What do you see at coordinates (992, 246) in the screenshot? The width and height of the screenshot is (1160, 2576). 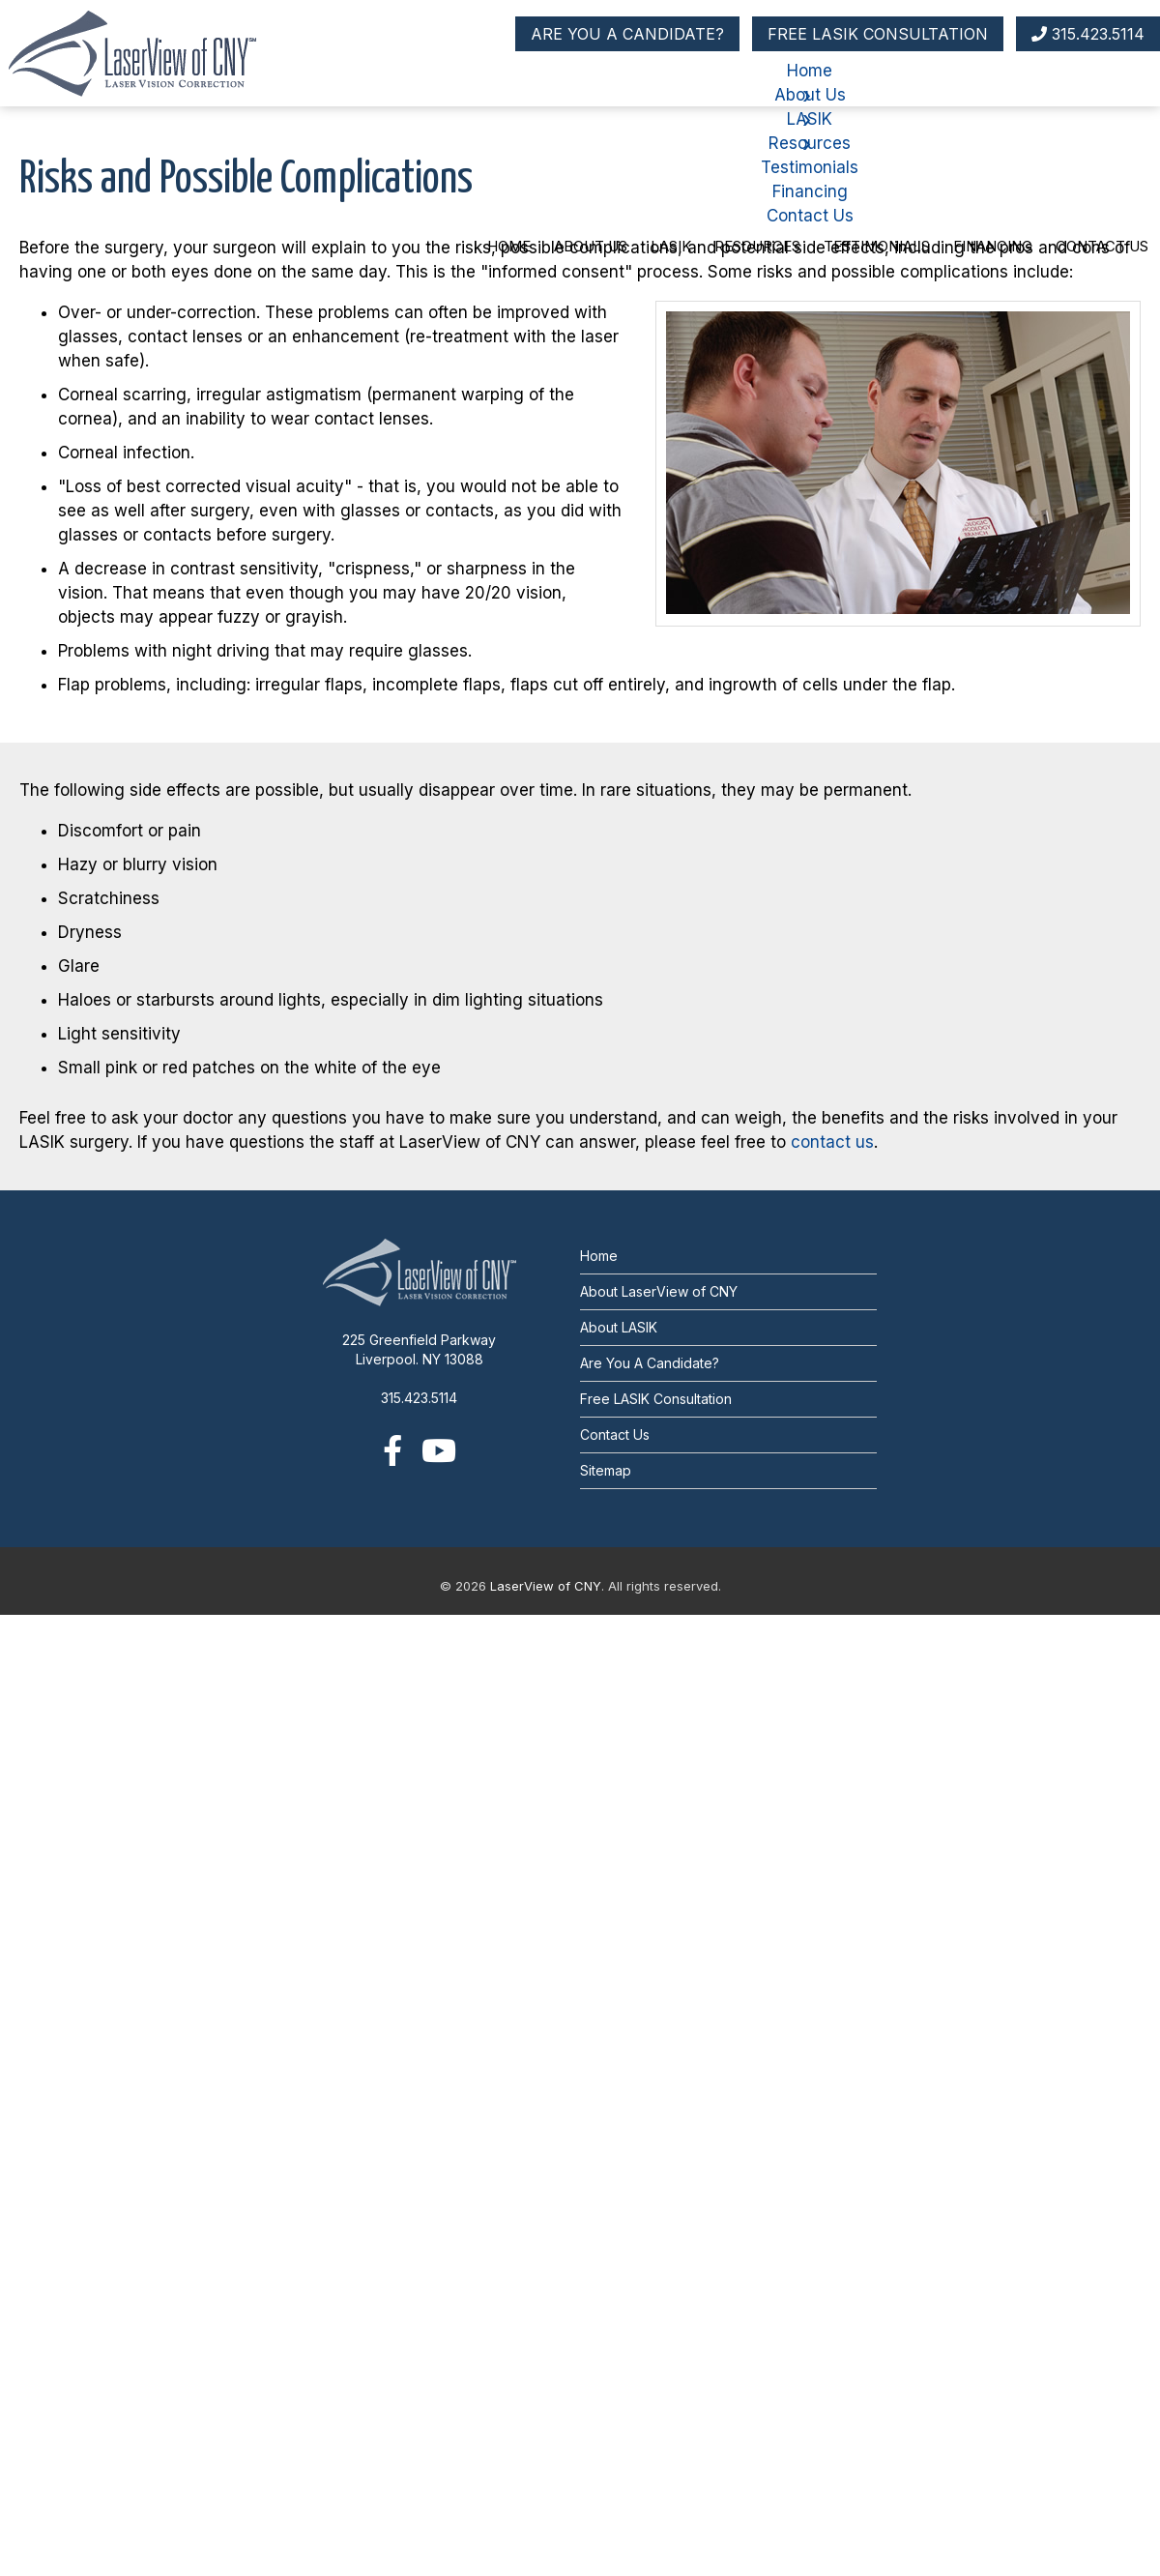 I see `Financing` at bounding box center [992, 246].